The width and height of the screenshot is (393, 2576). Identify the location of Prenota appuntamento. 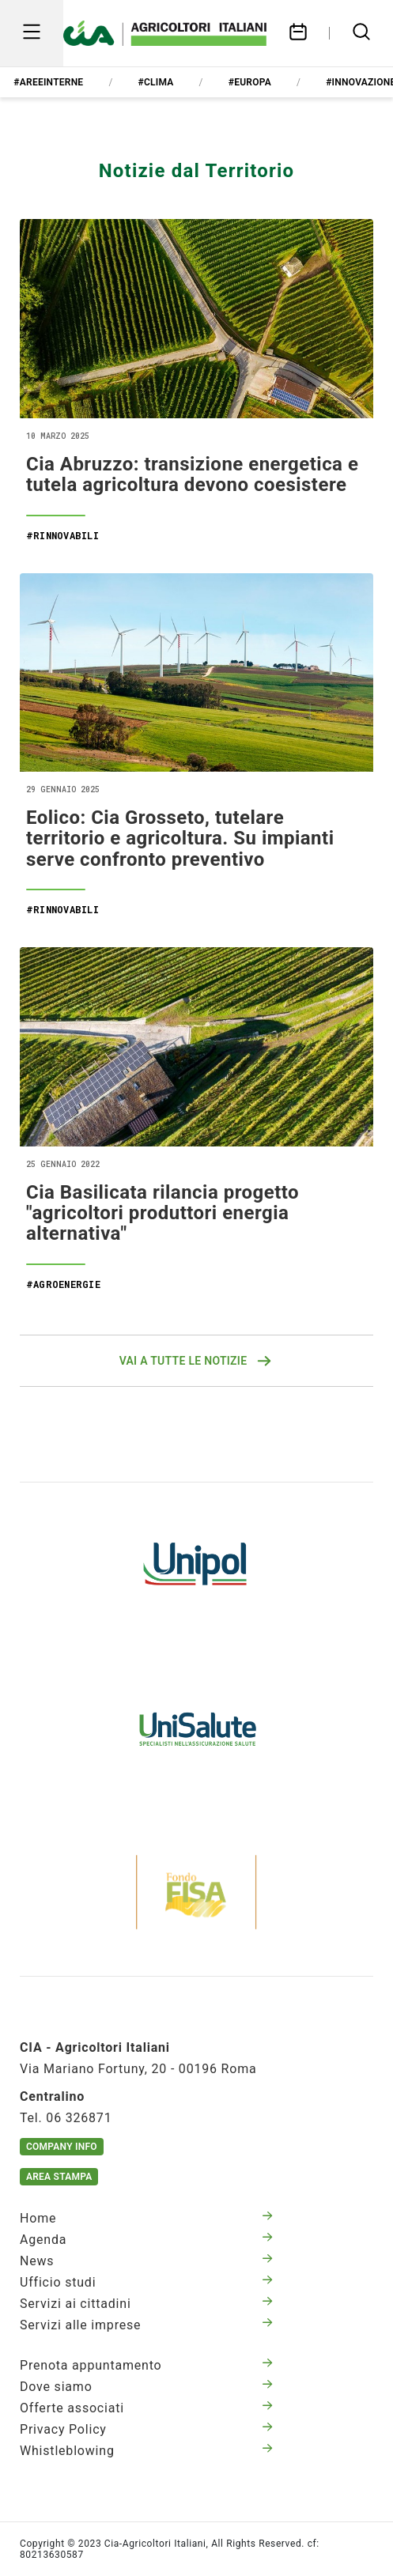
(146, 2365).